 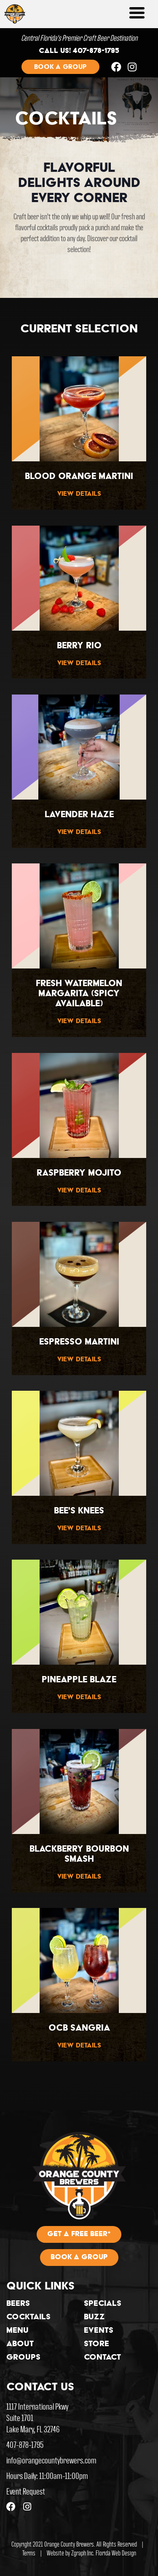 What do you see at coordinates (79, 2257) in the screenshot?
I see `Book A Group` at bounding box center [79, 2257].